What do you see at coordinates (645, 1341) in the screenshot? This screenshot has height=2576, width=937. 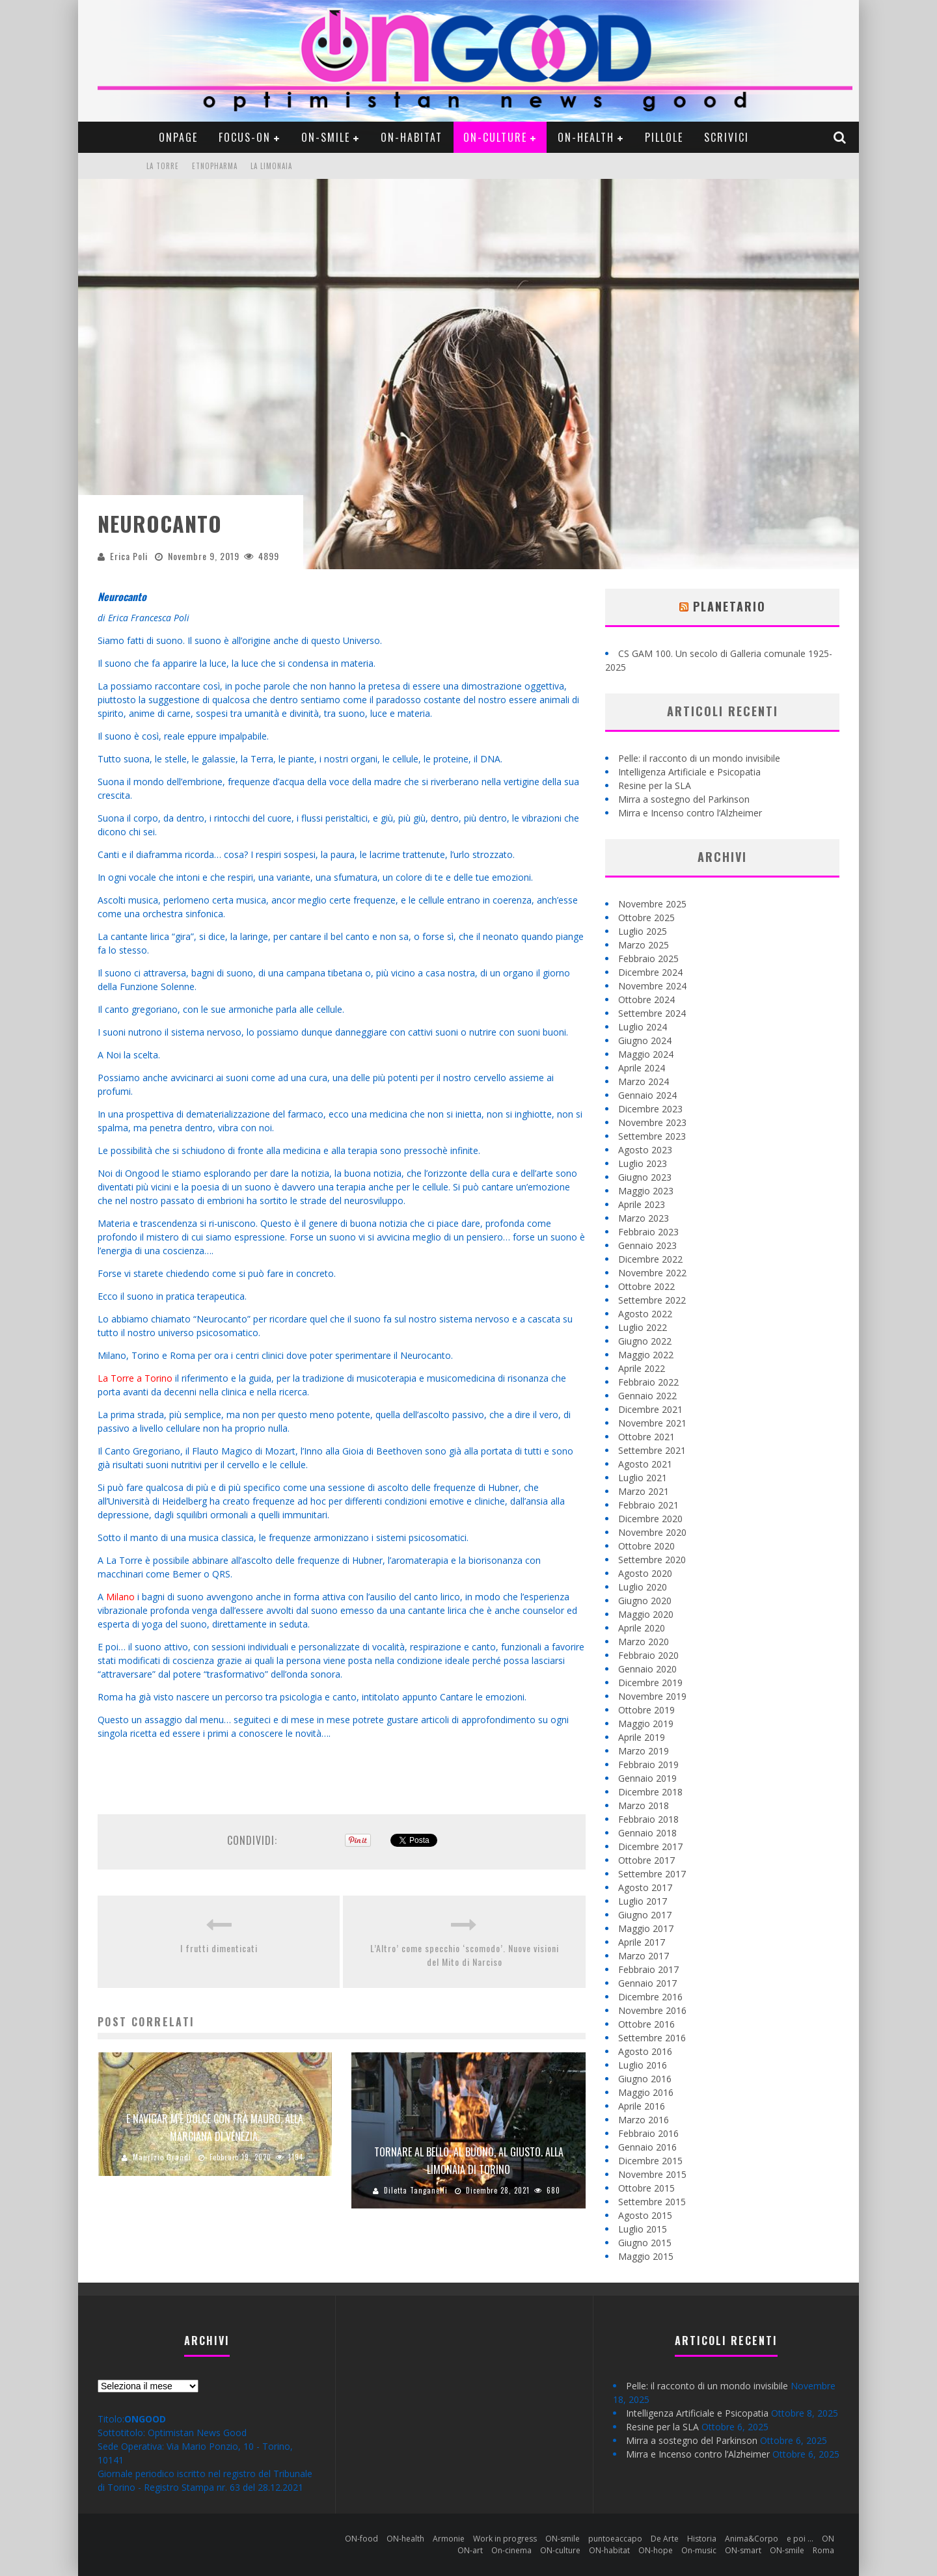 I see `Giugno 2022` at bounding box center [645, 1341].